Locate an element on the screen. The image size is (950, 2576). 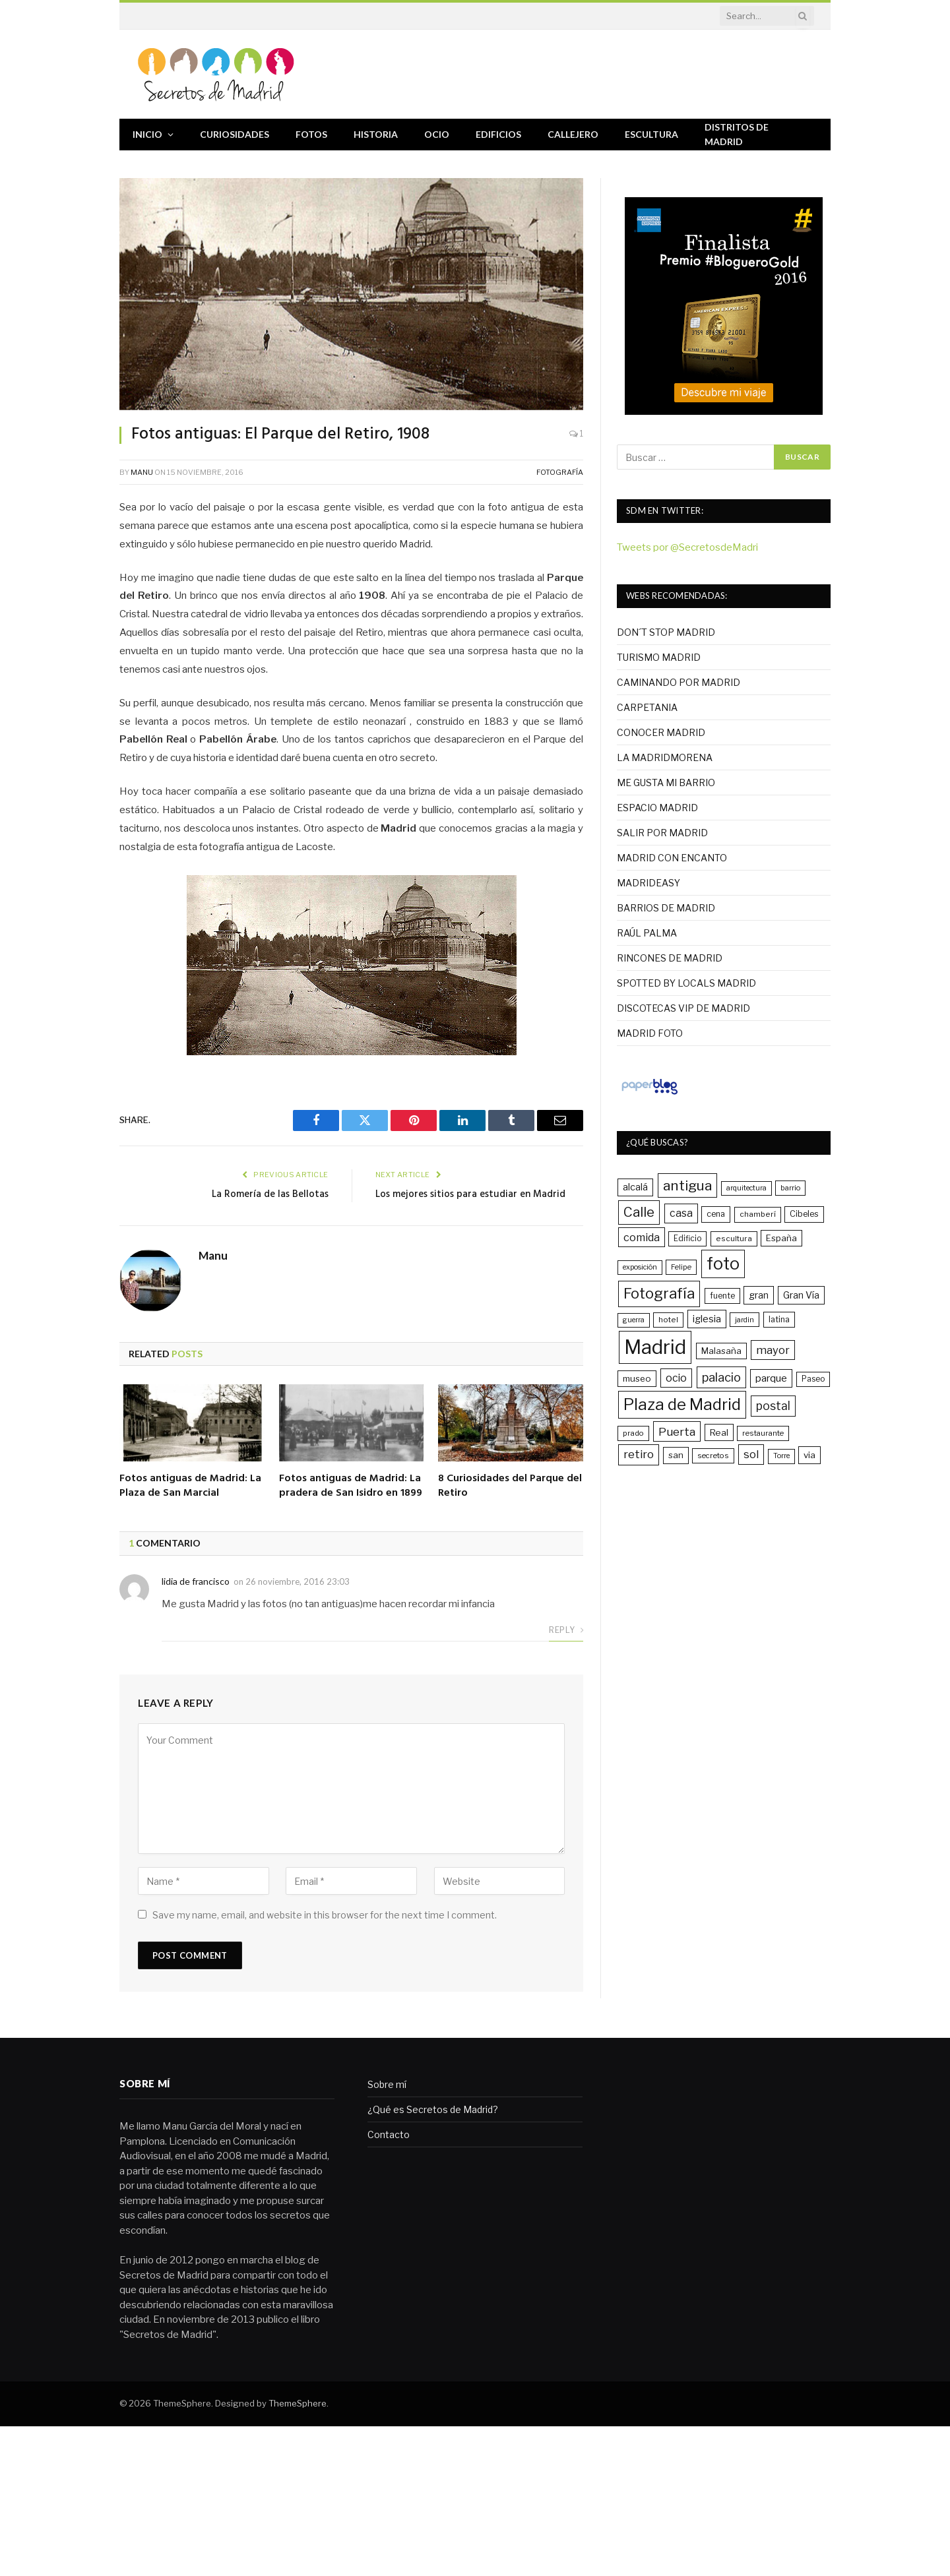
retiro [retiro (68 elementos)] is located at coordinates (638, 1454).